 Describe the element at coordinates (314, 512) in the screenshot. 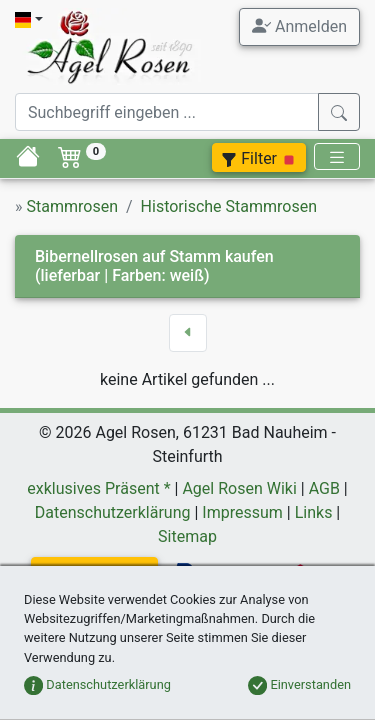

I see `Links` at that location.